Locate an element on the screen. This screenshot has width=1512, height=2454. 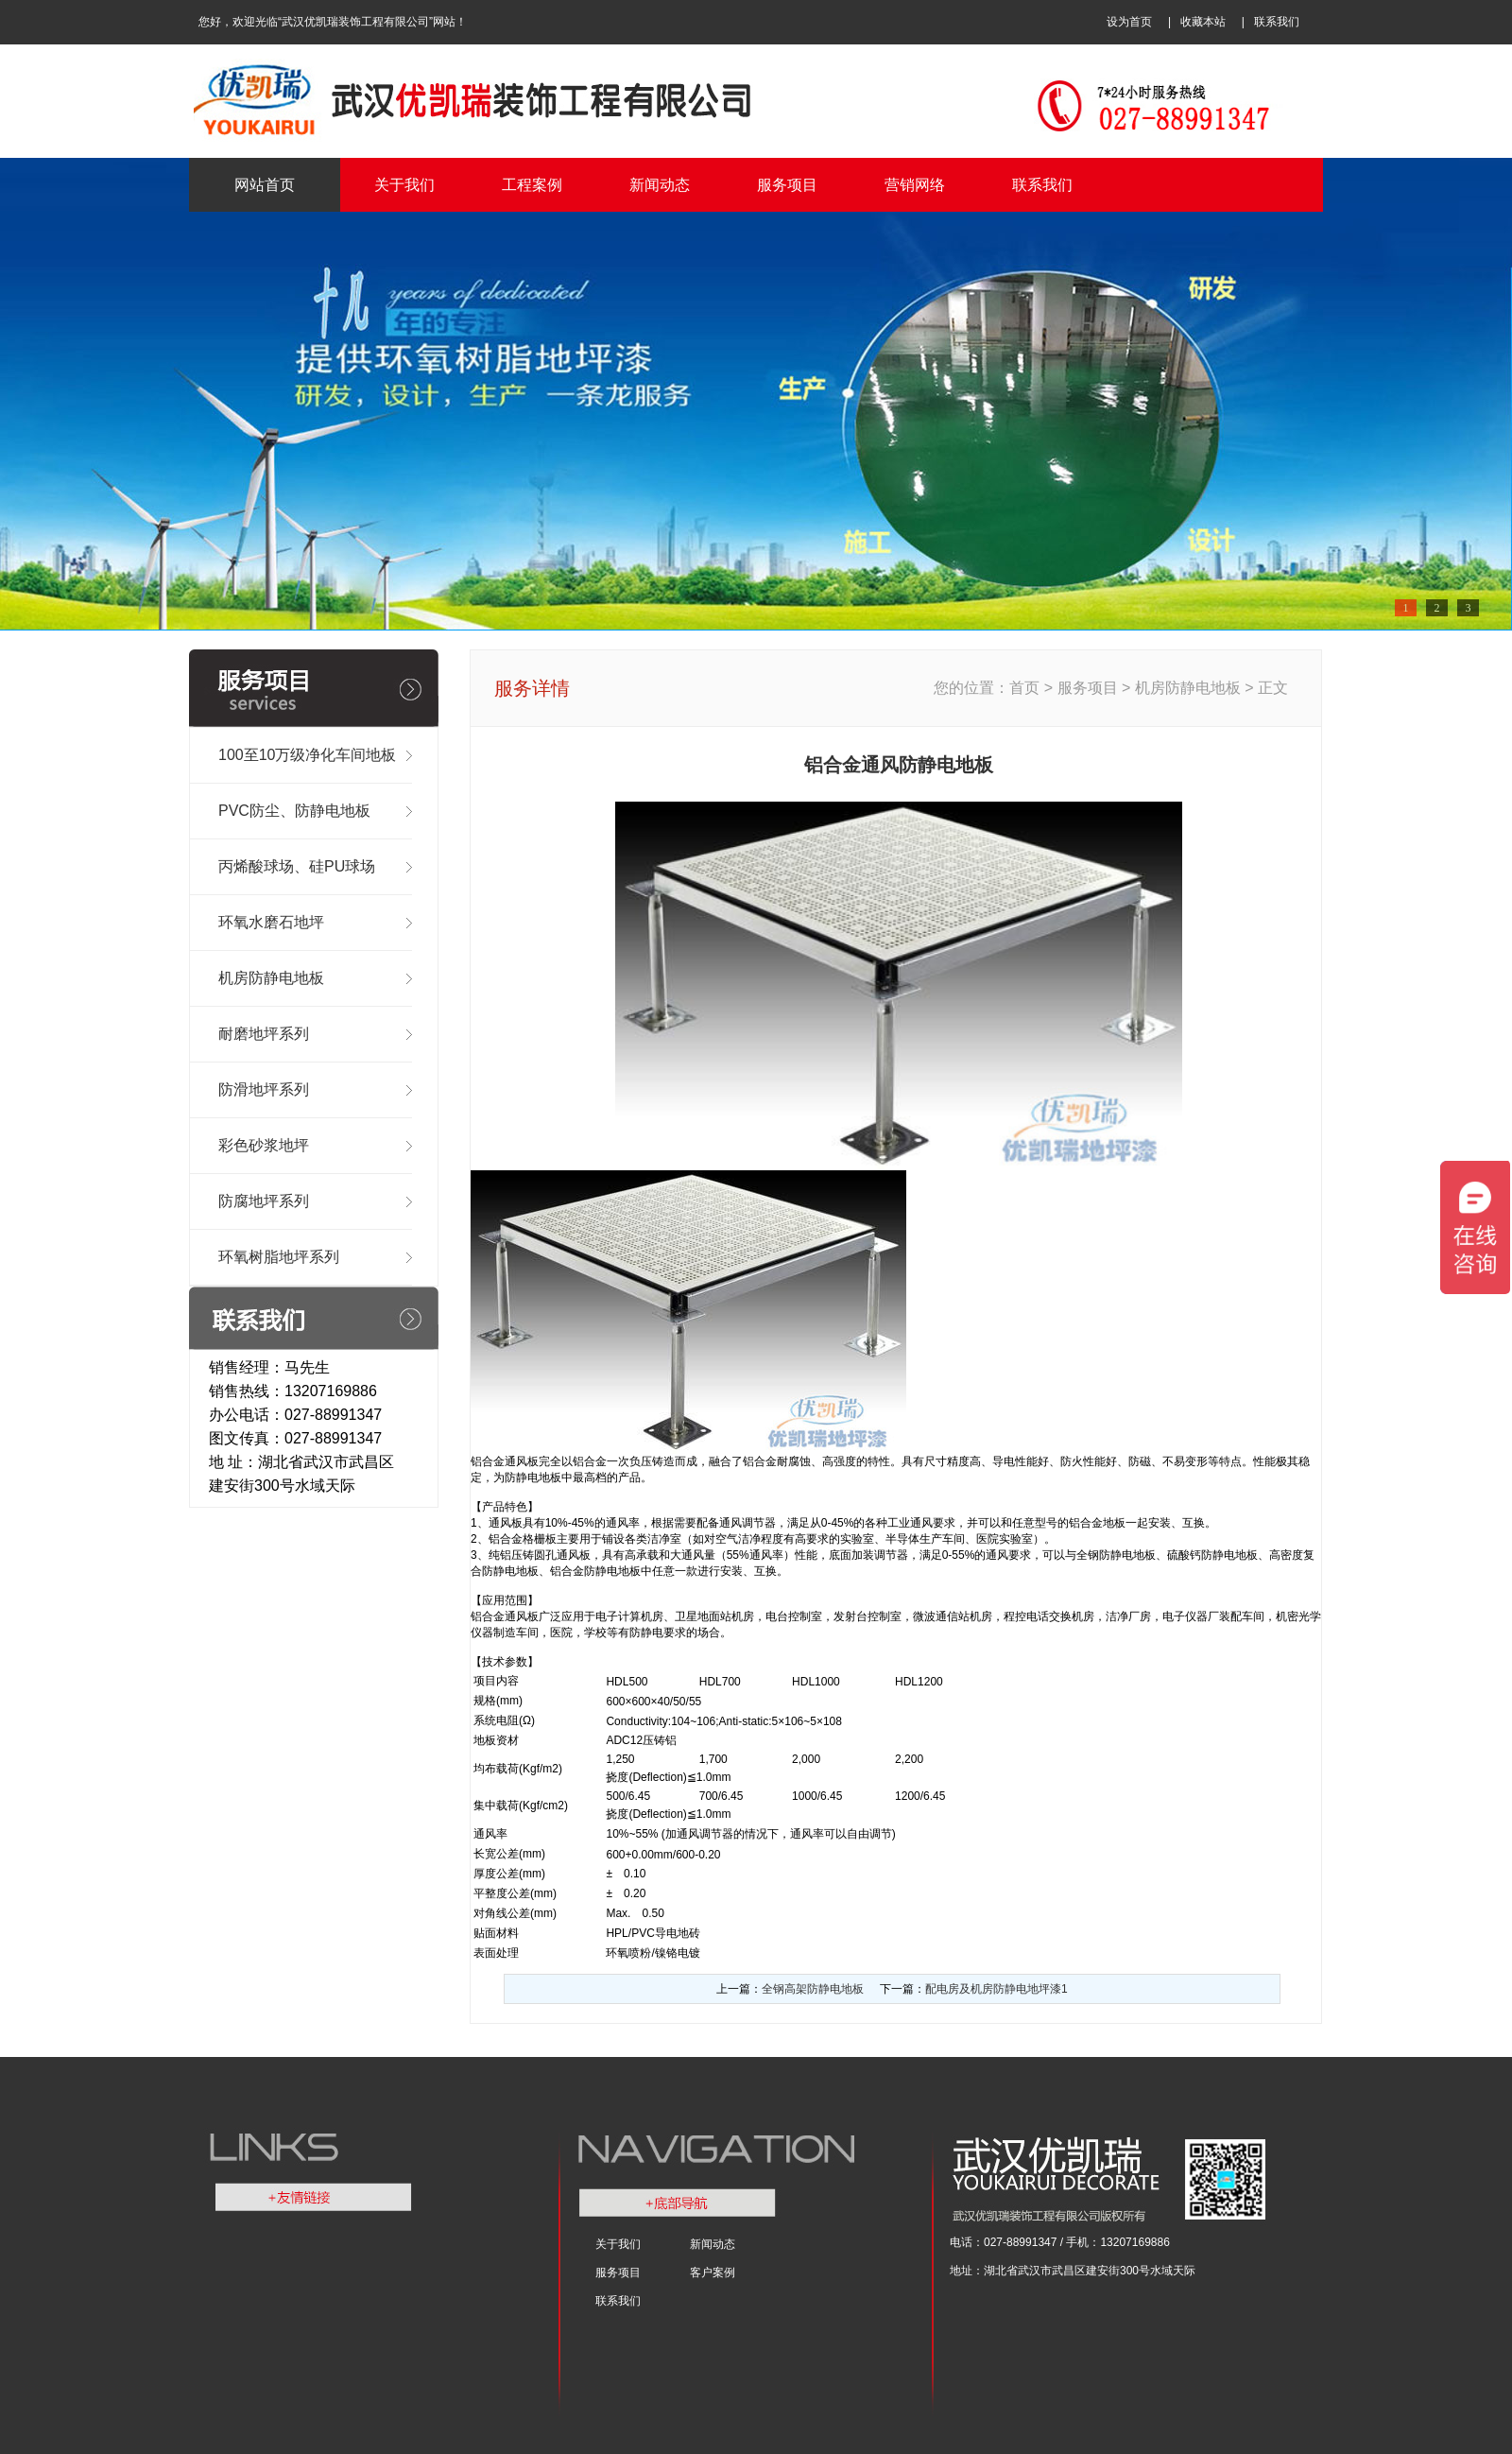
联系我们 is located at coordinates (1276, 21).